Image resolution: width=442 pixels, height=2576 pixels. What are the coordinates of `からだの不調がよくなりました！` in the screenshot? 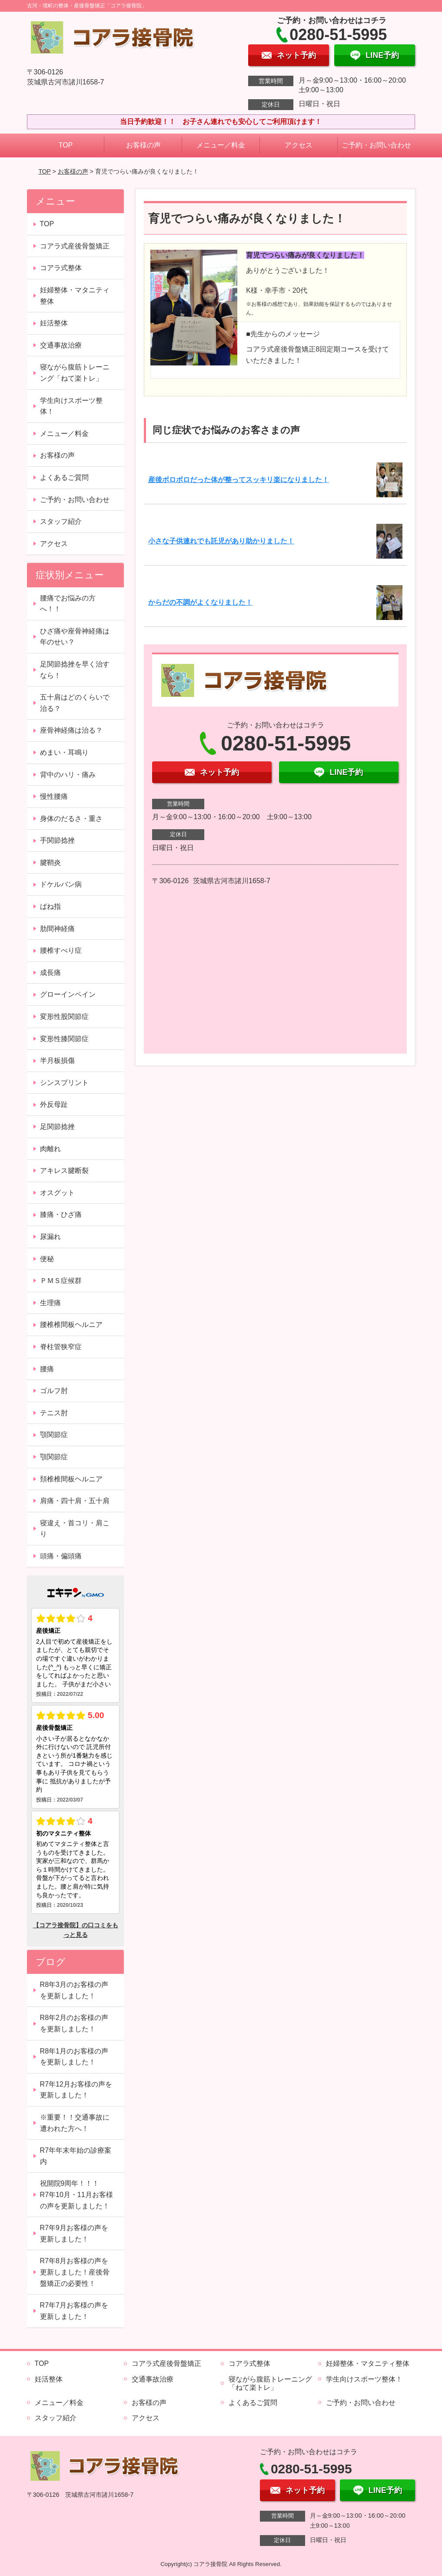 It's located at (200, 602).